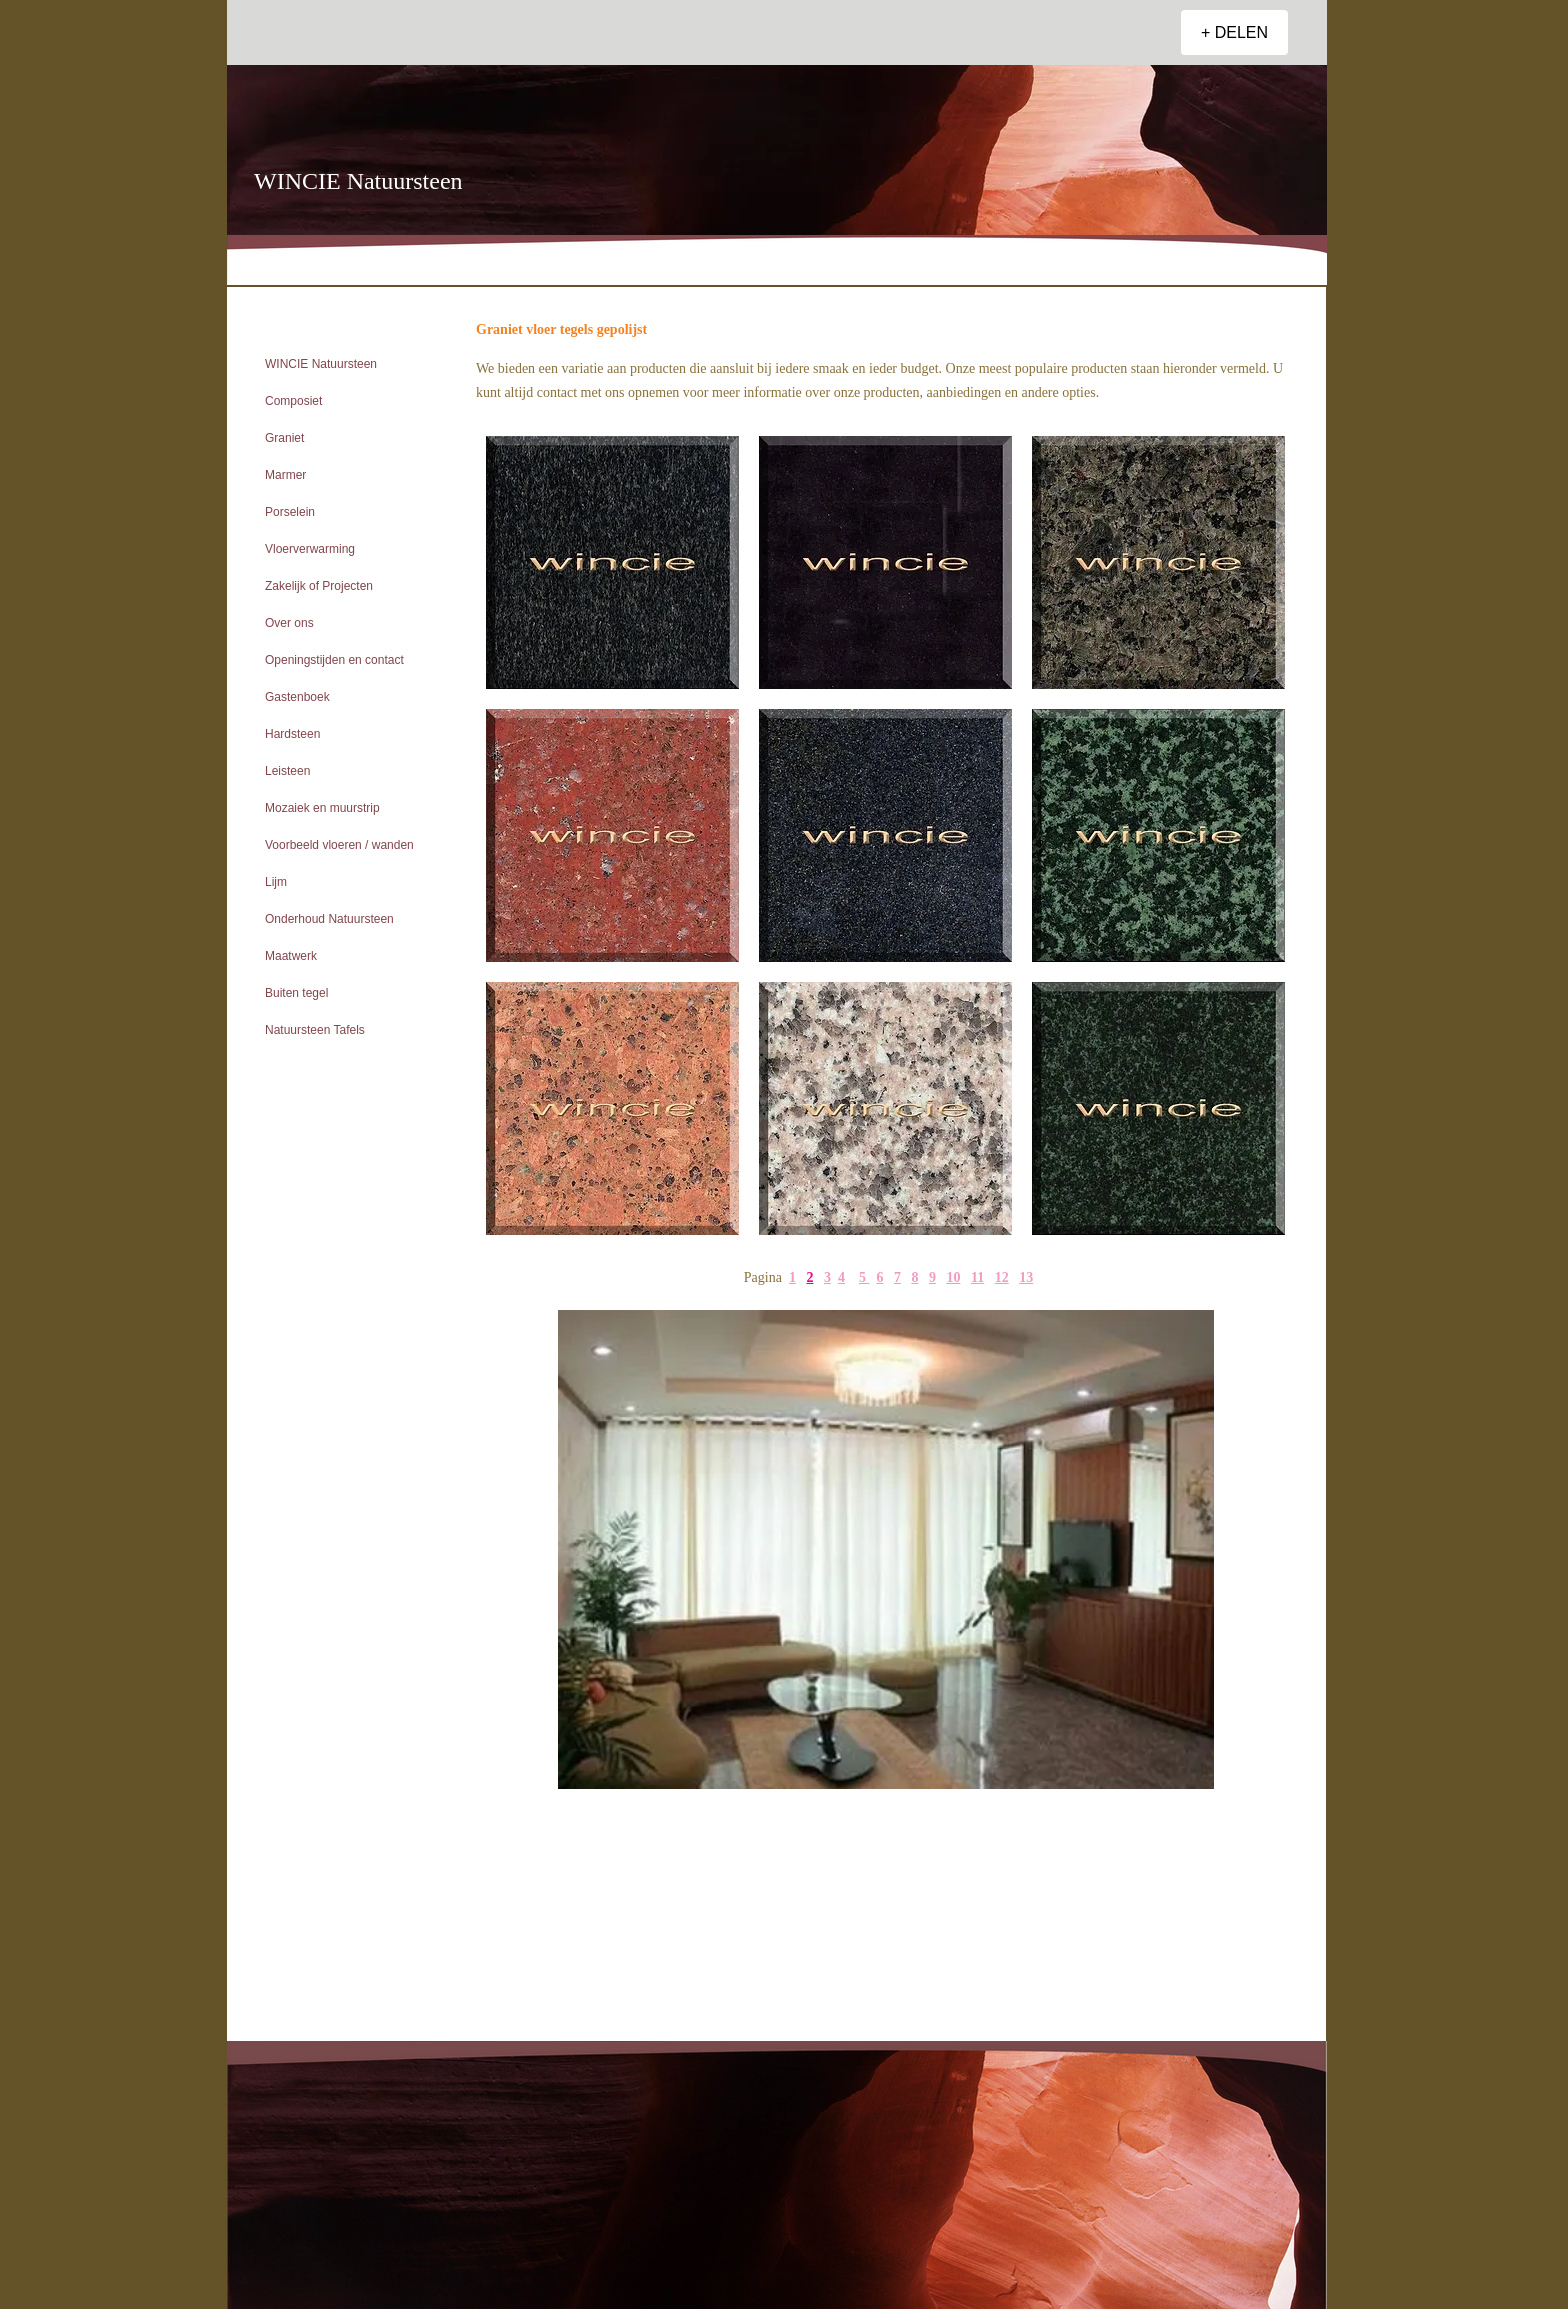 The width and height of the screenshot is (1568, 2309). I want to click on Graniet, so click(284, 438).